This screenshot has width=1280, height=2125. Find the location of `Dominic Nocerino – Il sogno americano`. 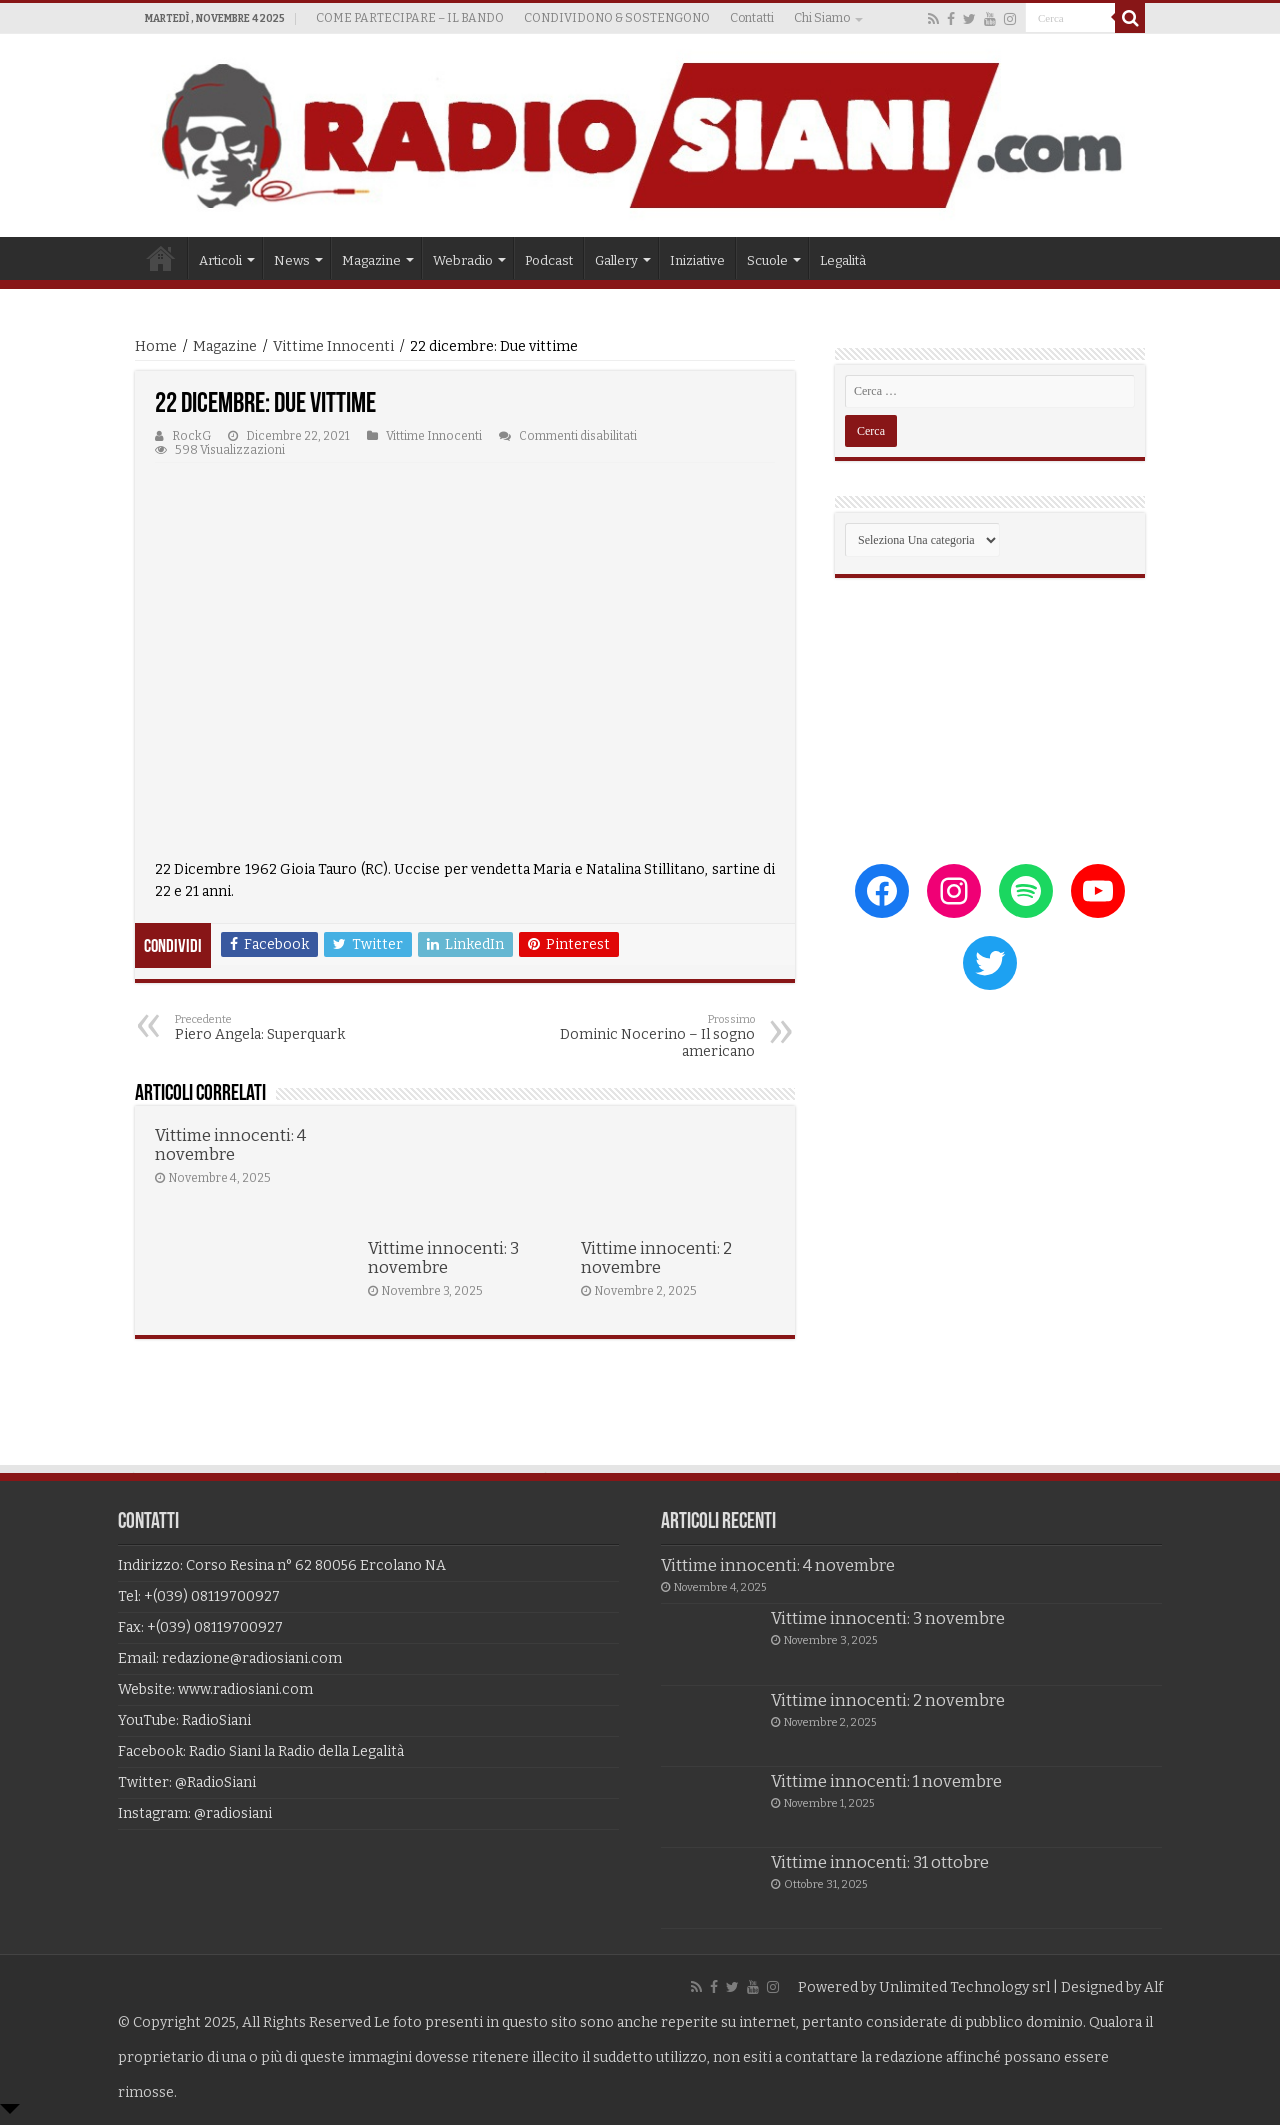

Dominic Nocerino – Il sogno americano is located at coordinates (652, 1036).